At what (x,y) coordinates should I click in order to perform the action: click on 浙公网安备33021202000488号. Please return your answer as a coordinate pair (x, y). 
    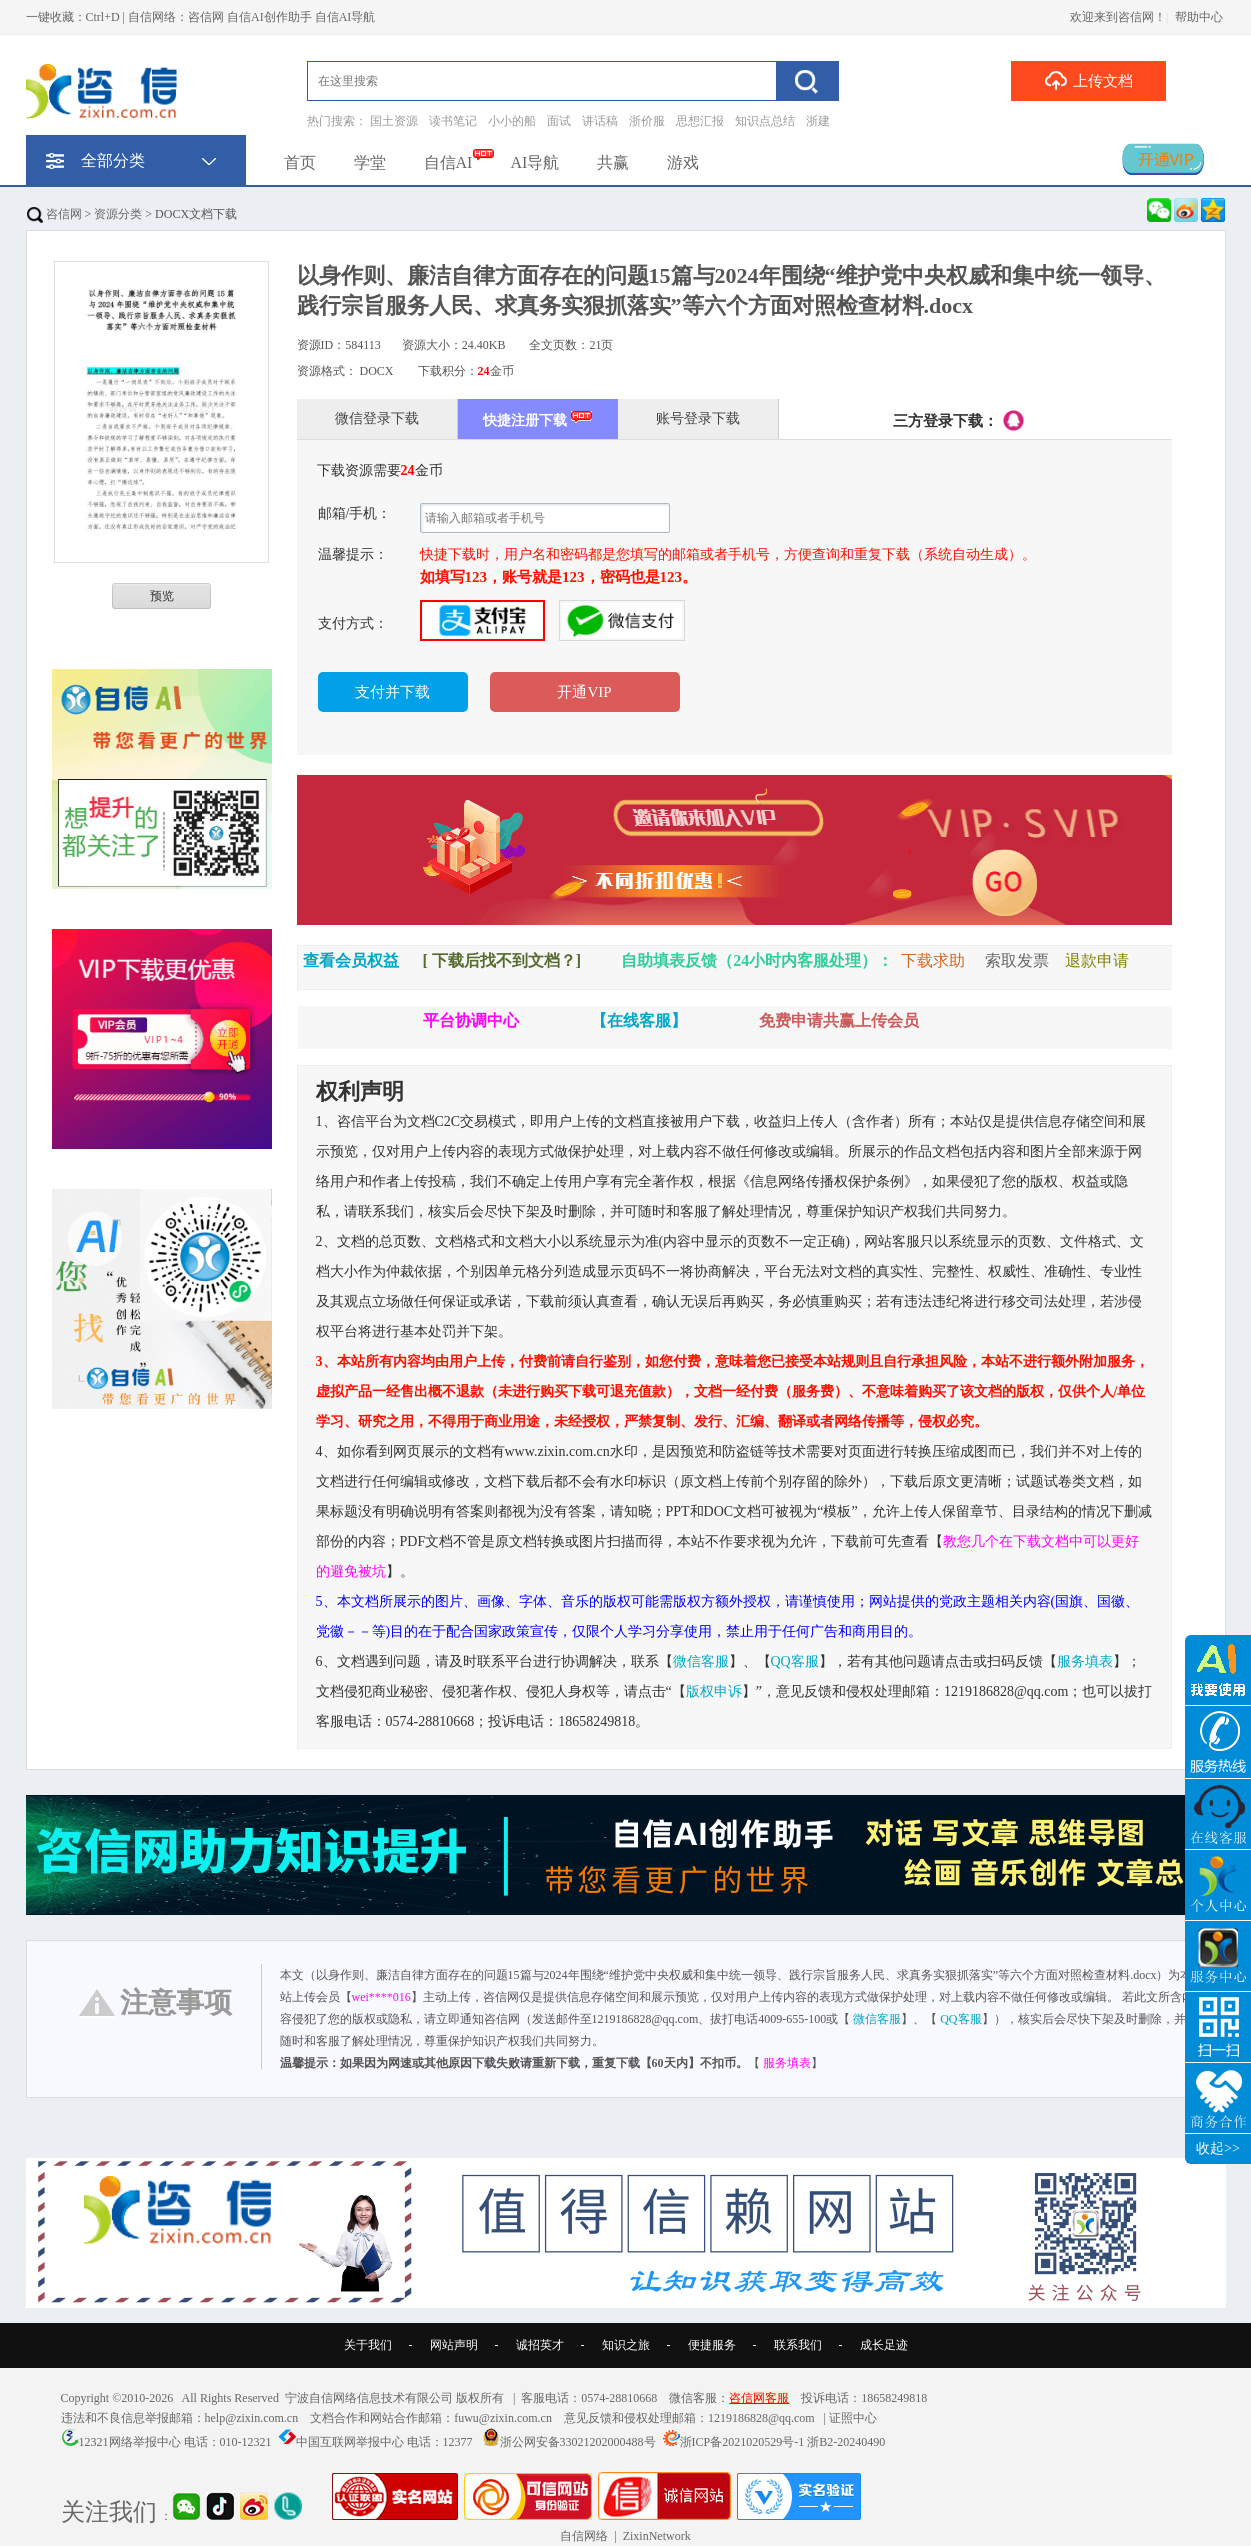
    Looking at the image, I should click on (578, 2442).